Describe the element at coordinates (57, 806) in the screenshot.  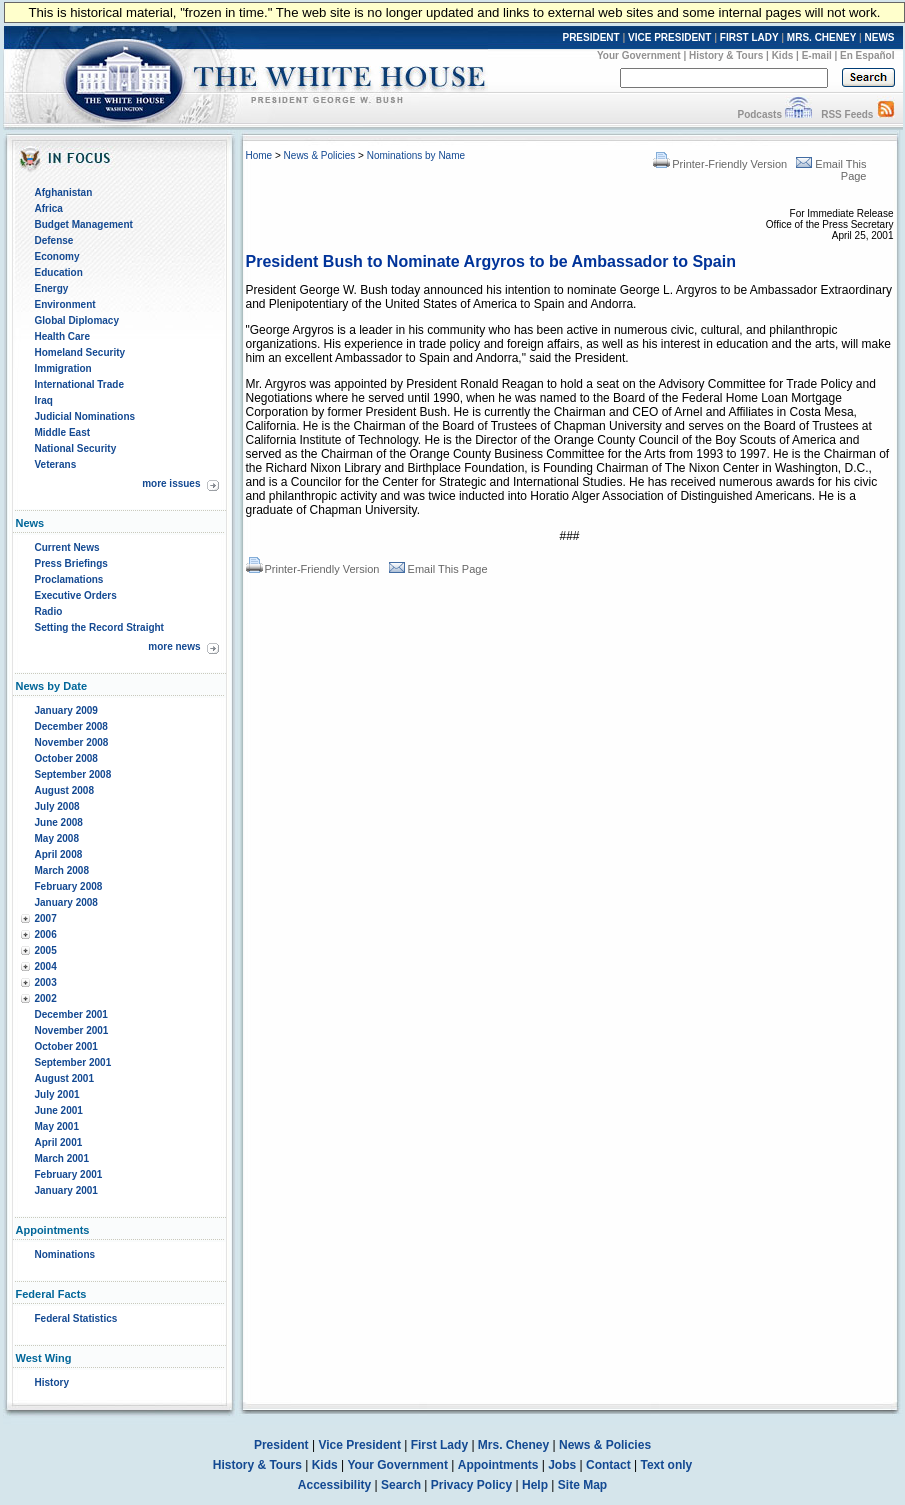
I see `July 2008` at that location.